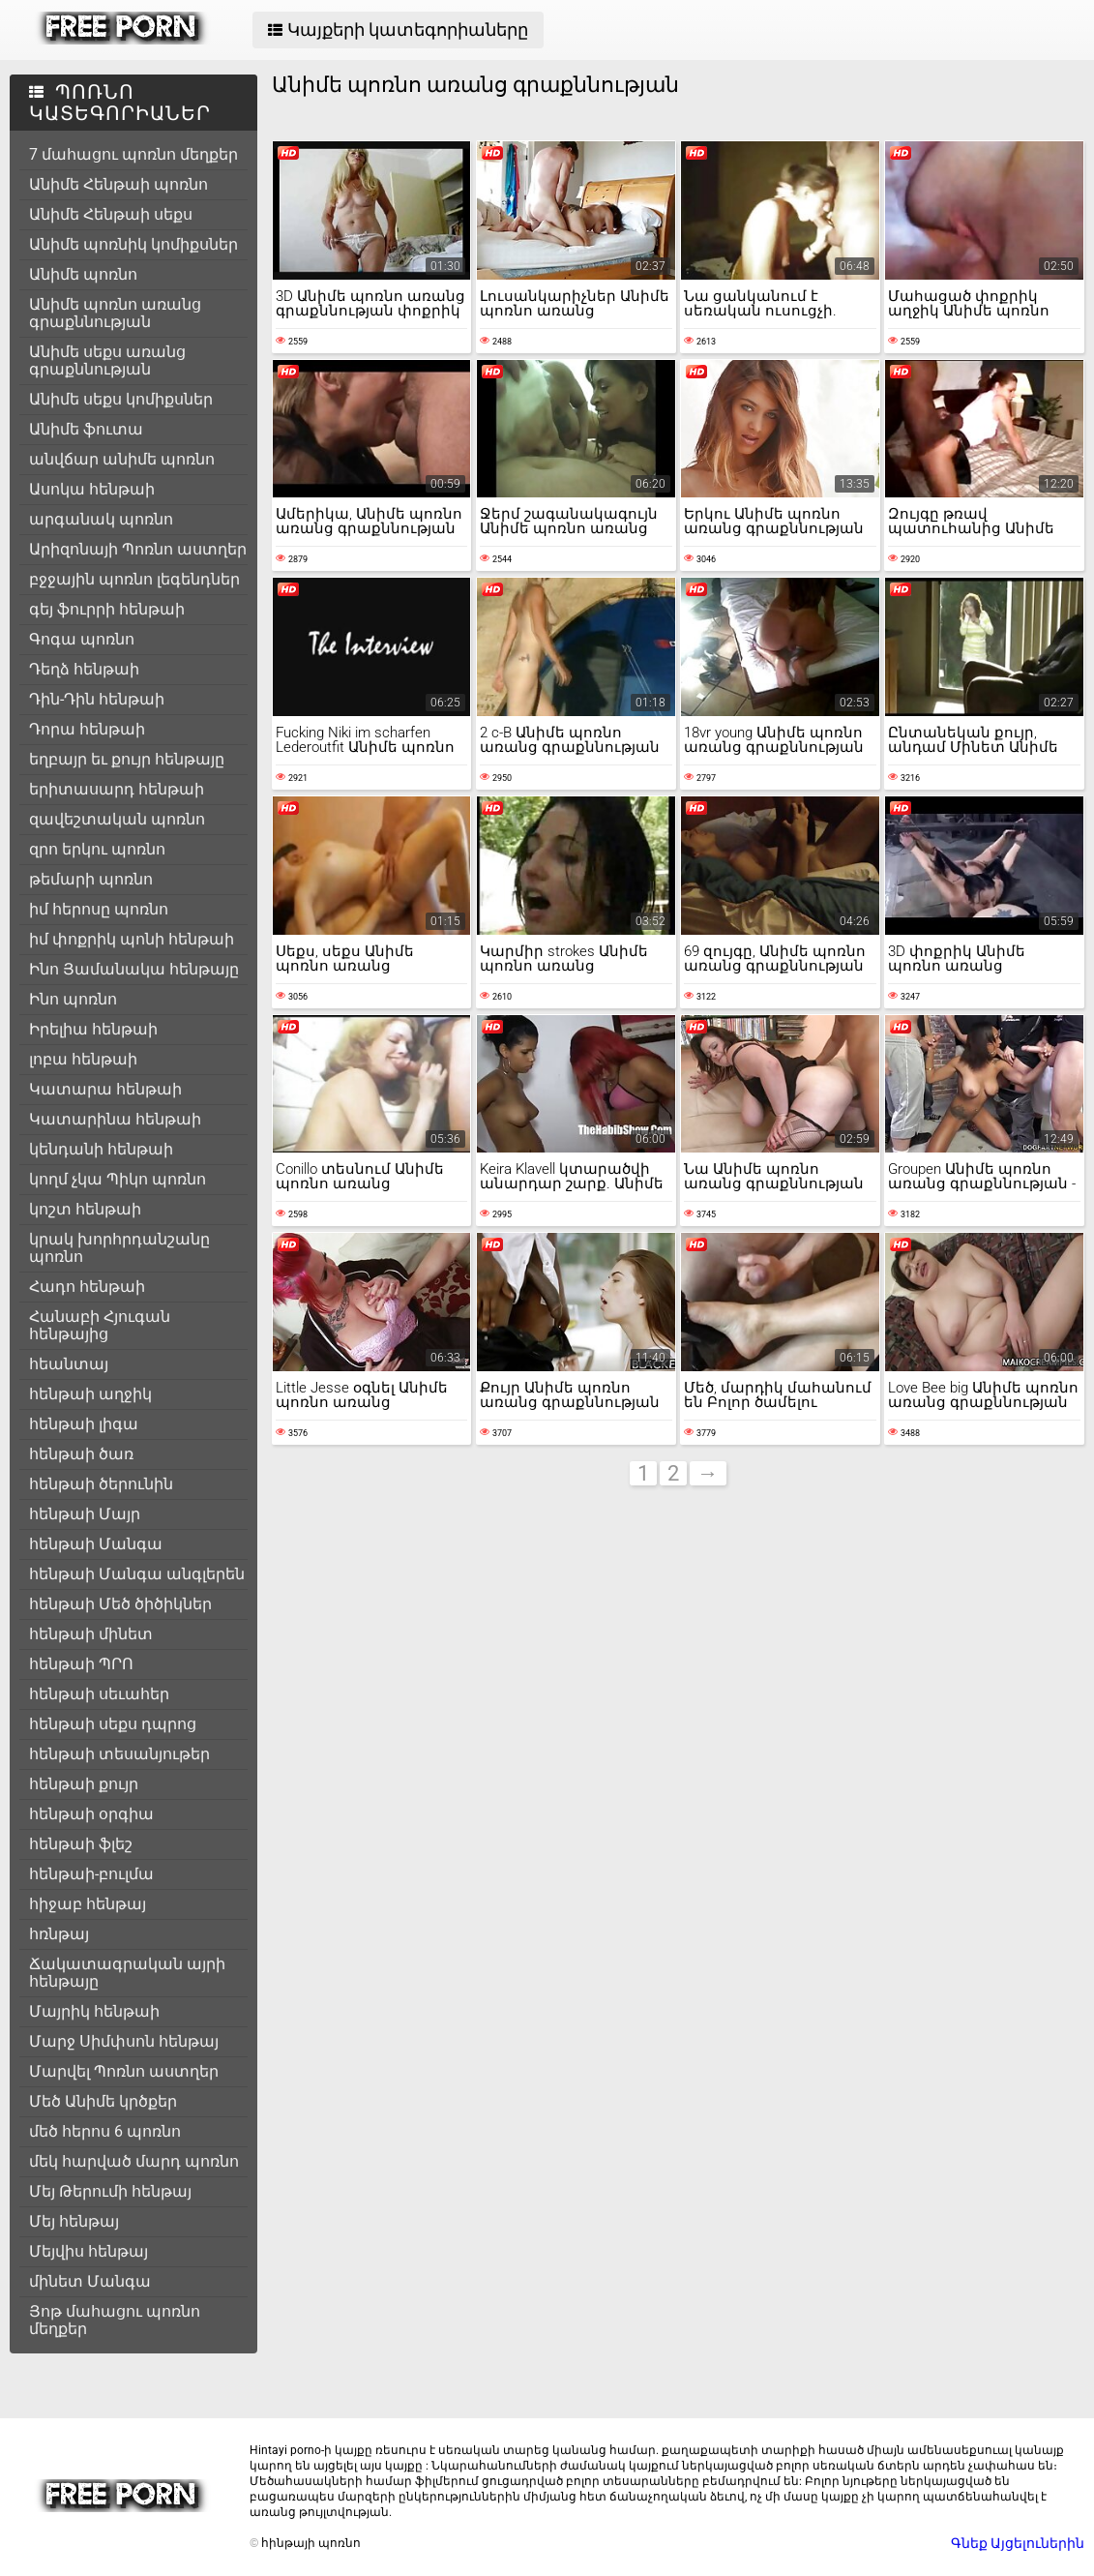 This screenshot has width=1094, height=2576. What do you see at coordinates (87, 1904) in the screenshot?
I see `հիջաբ հենթայ` at bounding box center [87, 1904].